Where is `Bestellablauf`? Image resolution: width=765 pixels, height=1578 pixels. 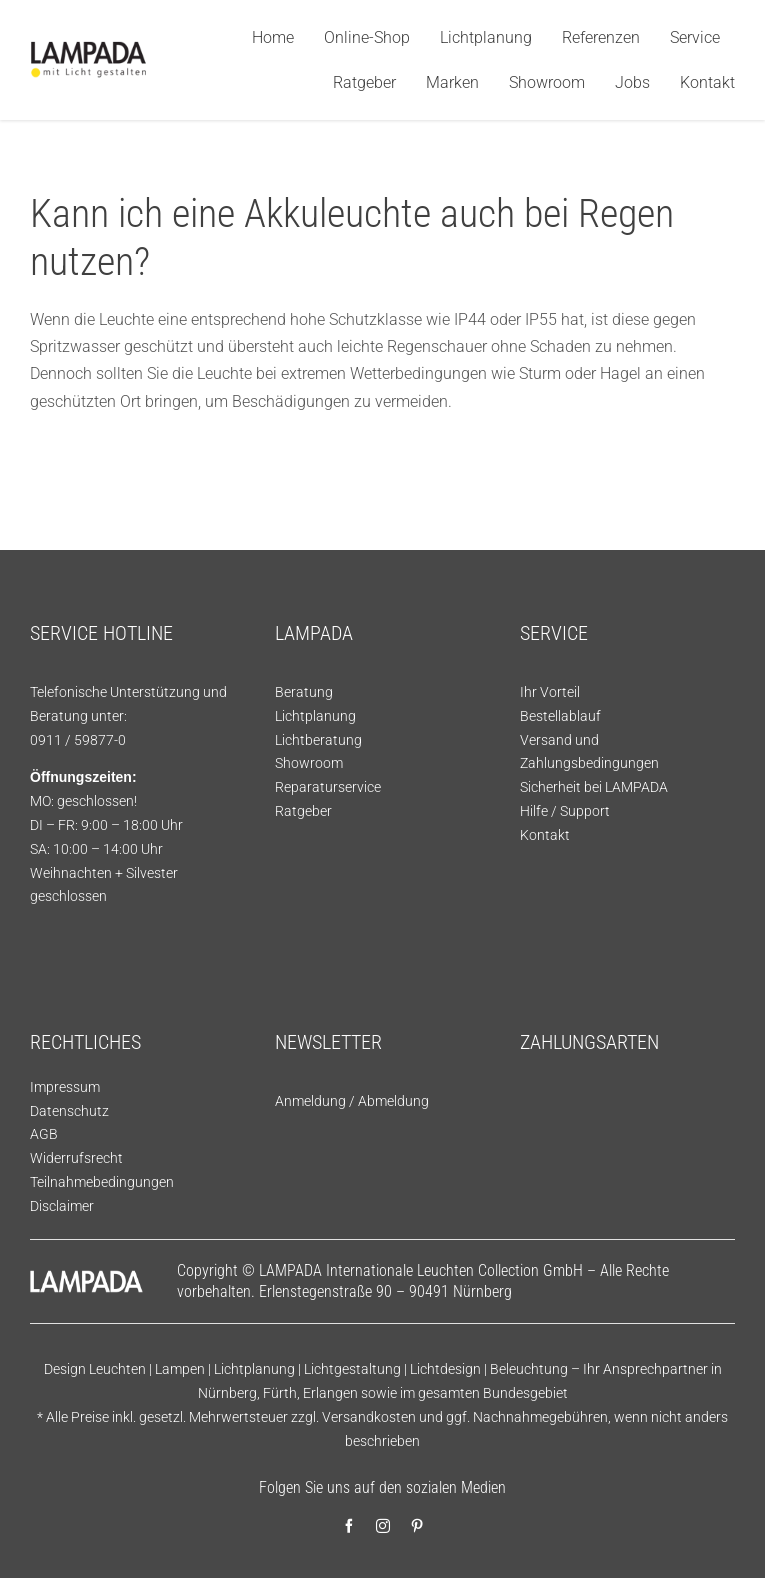
Bestellablauf is located at coordinates (560, 716).